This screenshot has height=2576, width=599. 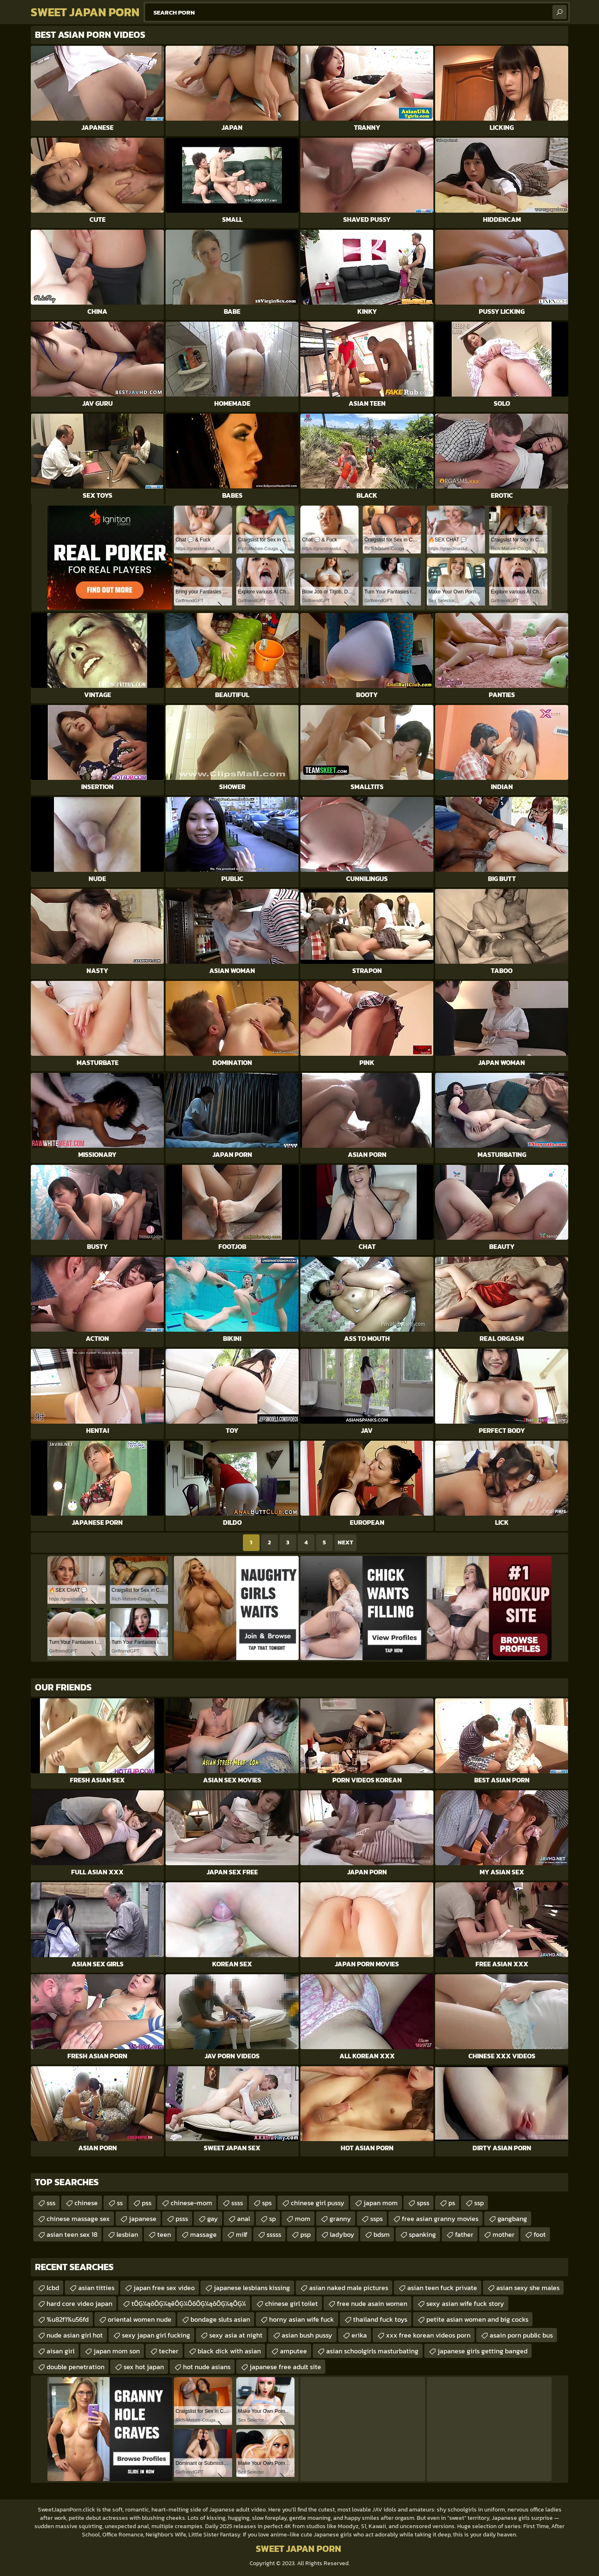 I want to click on petite asian women and big cocks, so click(x=477, y=2319).